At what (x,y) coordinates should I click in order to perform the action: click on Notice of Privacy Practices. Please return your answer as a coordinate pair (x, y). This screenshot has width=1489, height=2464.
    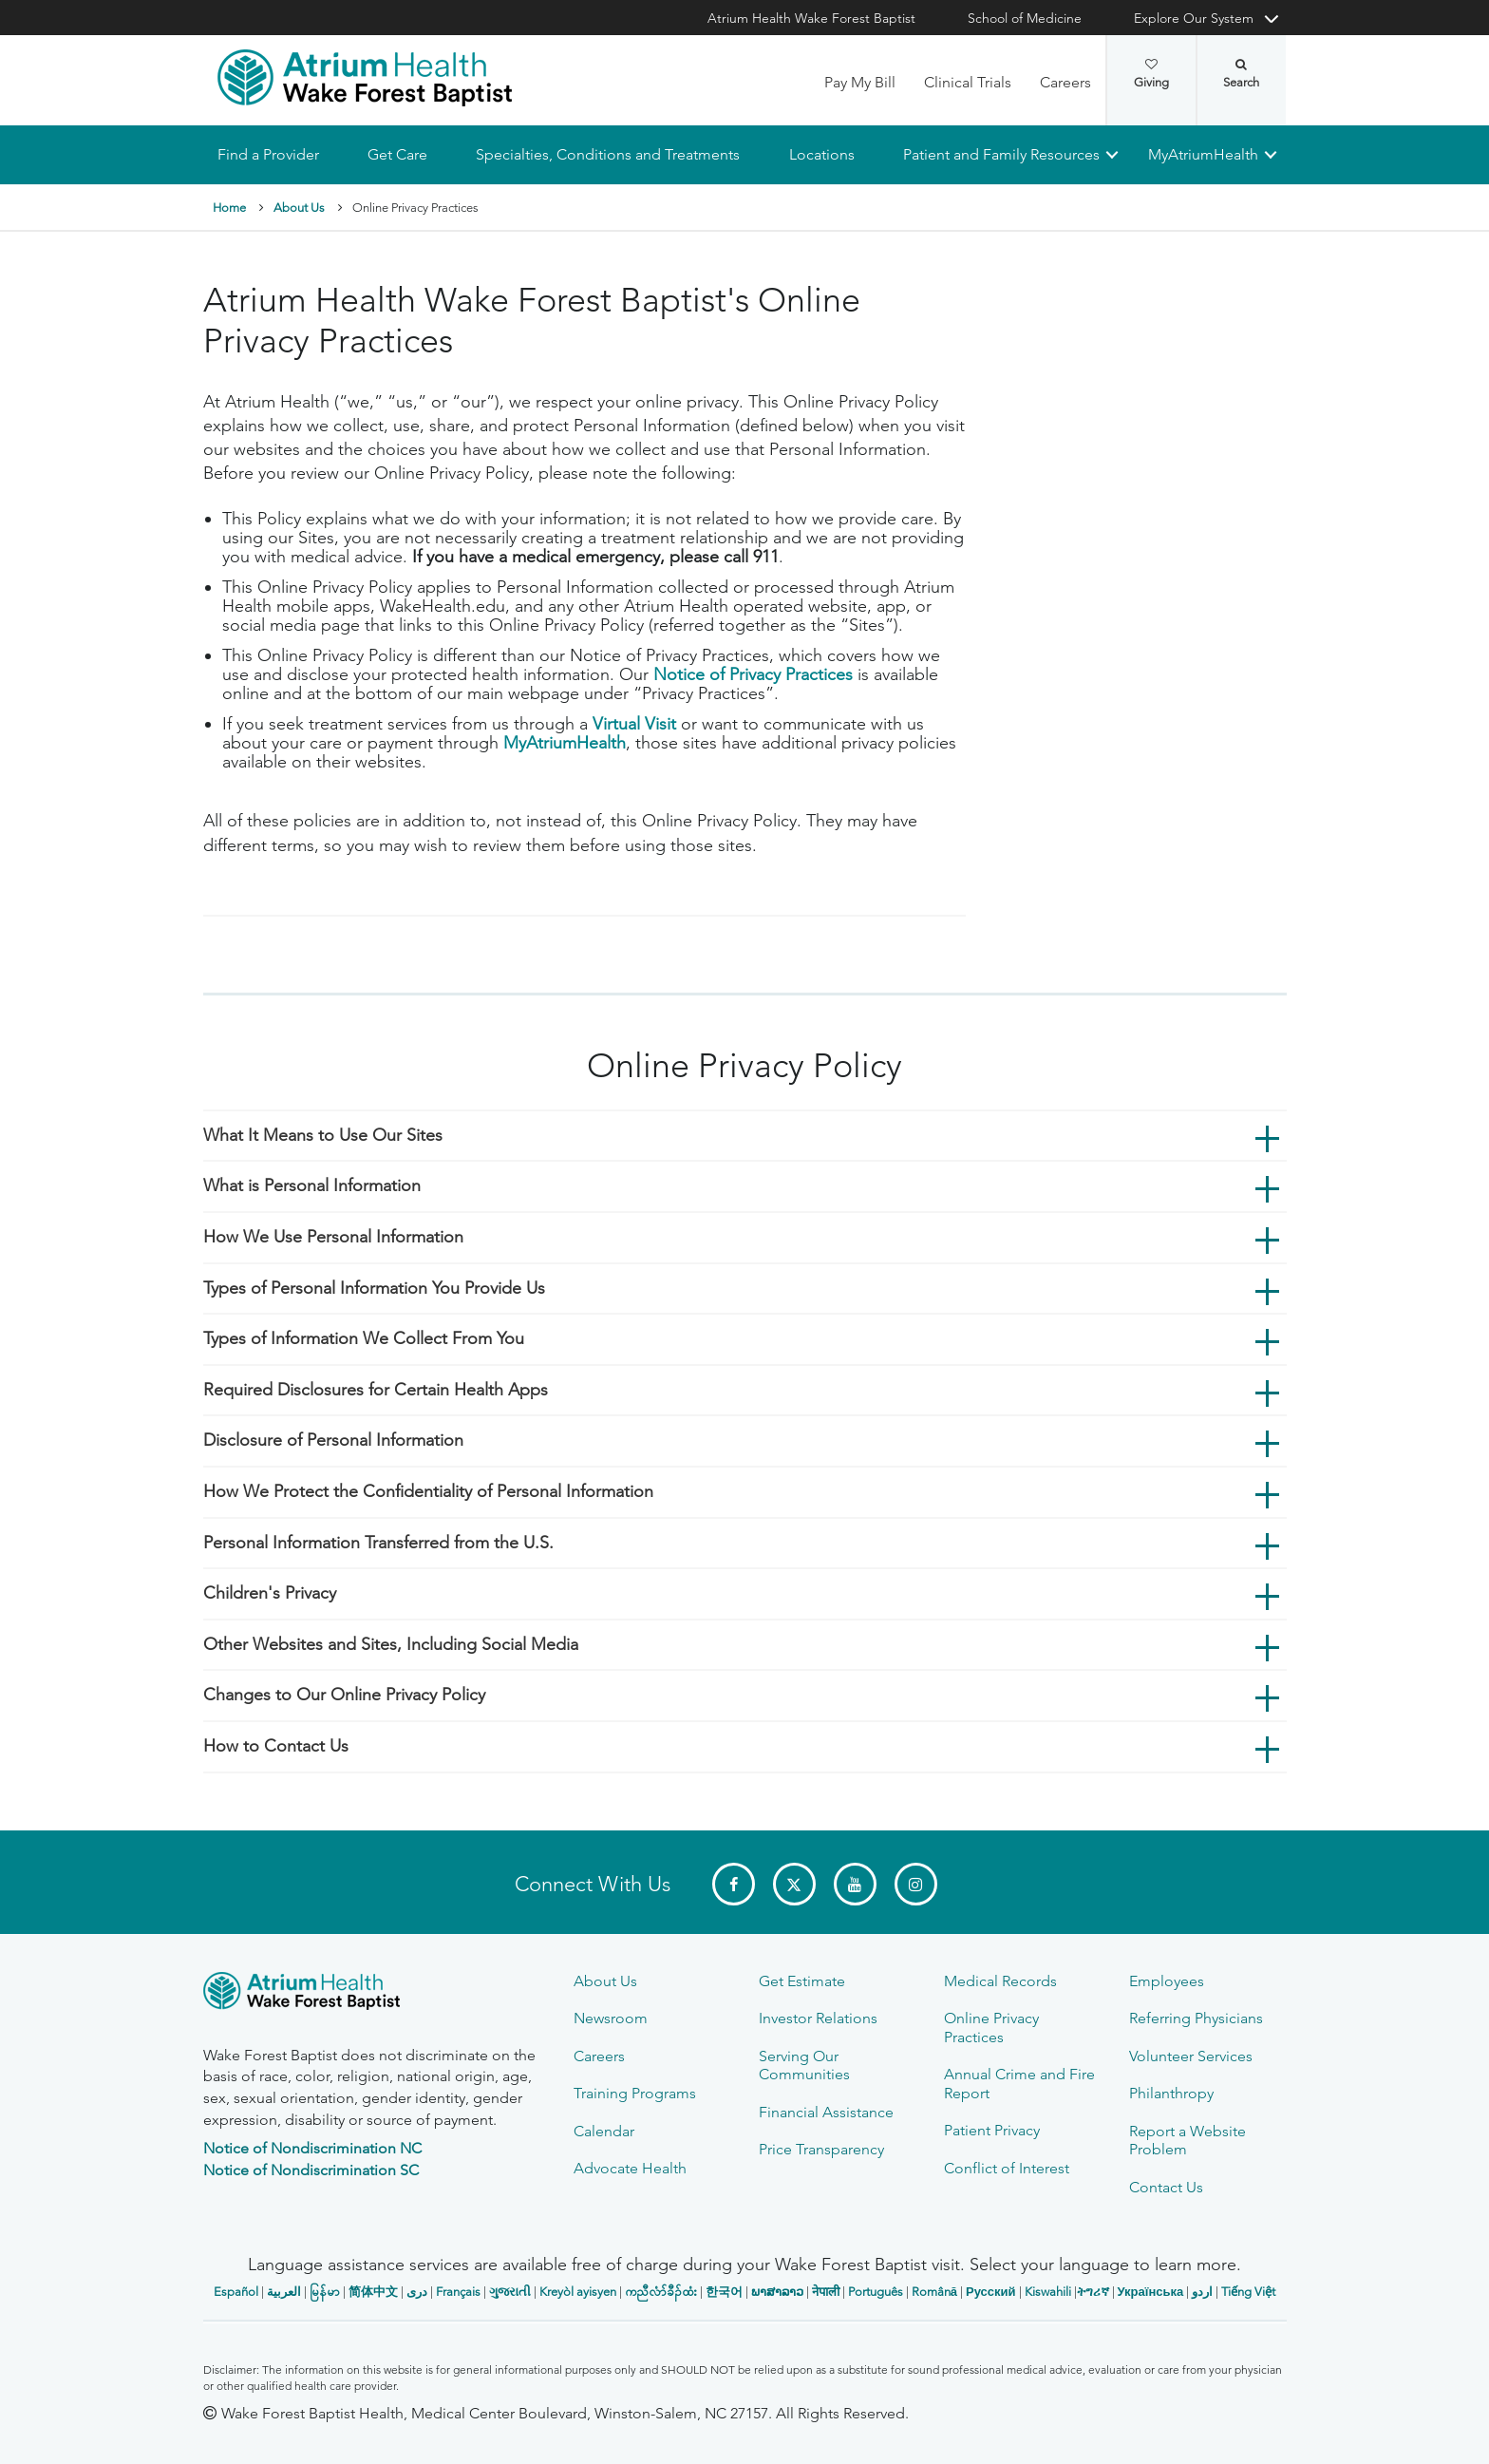
    Looking at the image, I should click on (753, 675).